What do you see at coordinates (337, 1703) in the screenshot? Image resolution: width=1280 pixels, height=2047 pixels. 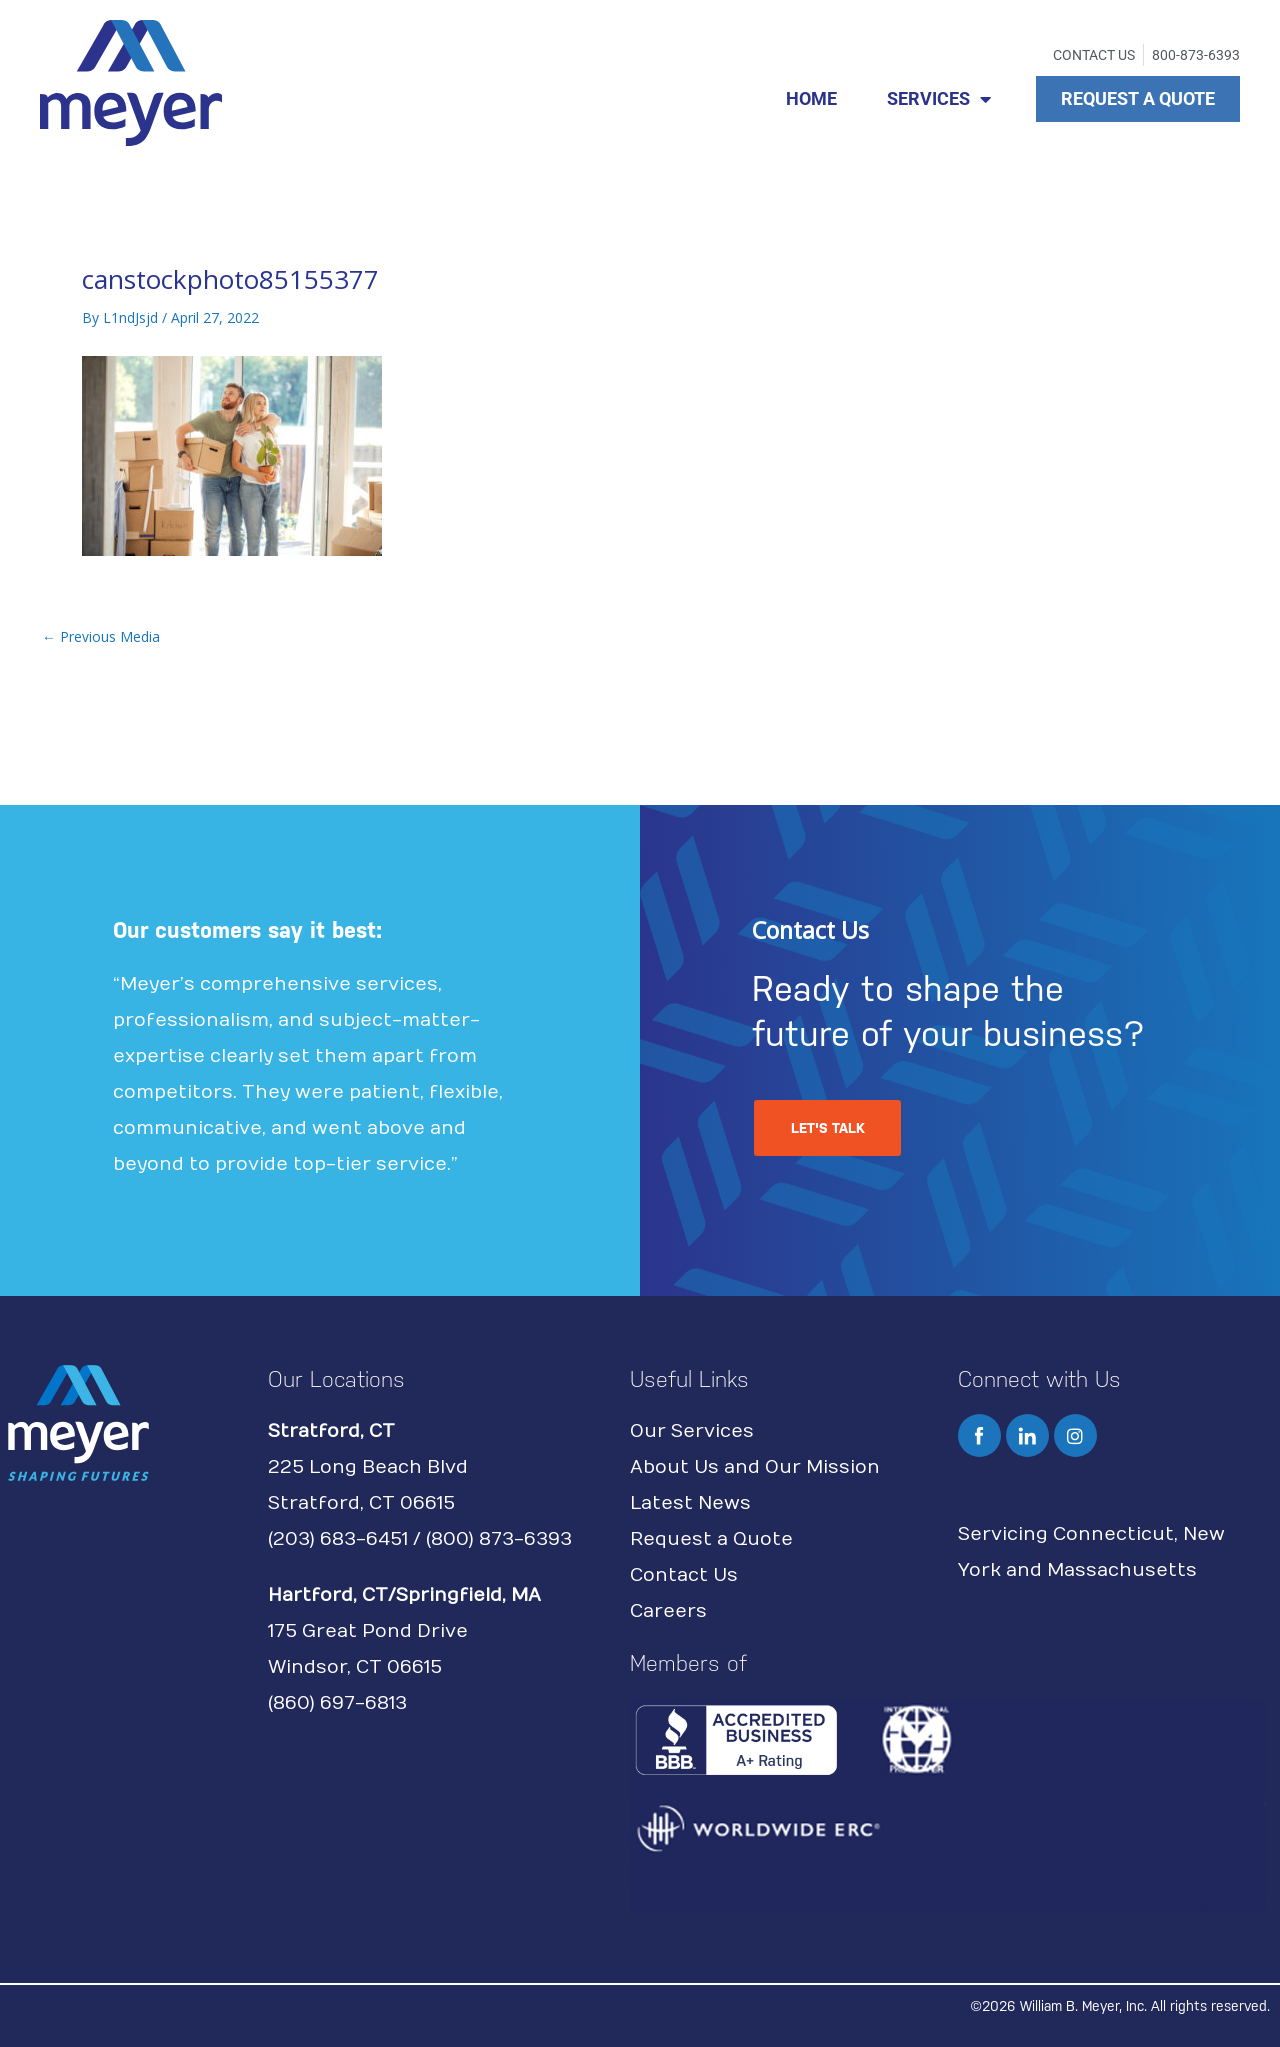 I see `(860) 697-6813` at bounding box center [337, 1703].